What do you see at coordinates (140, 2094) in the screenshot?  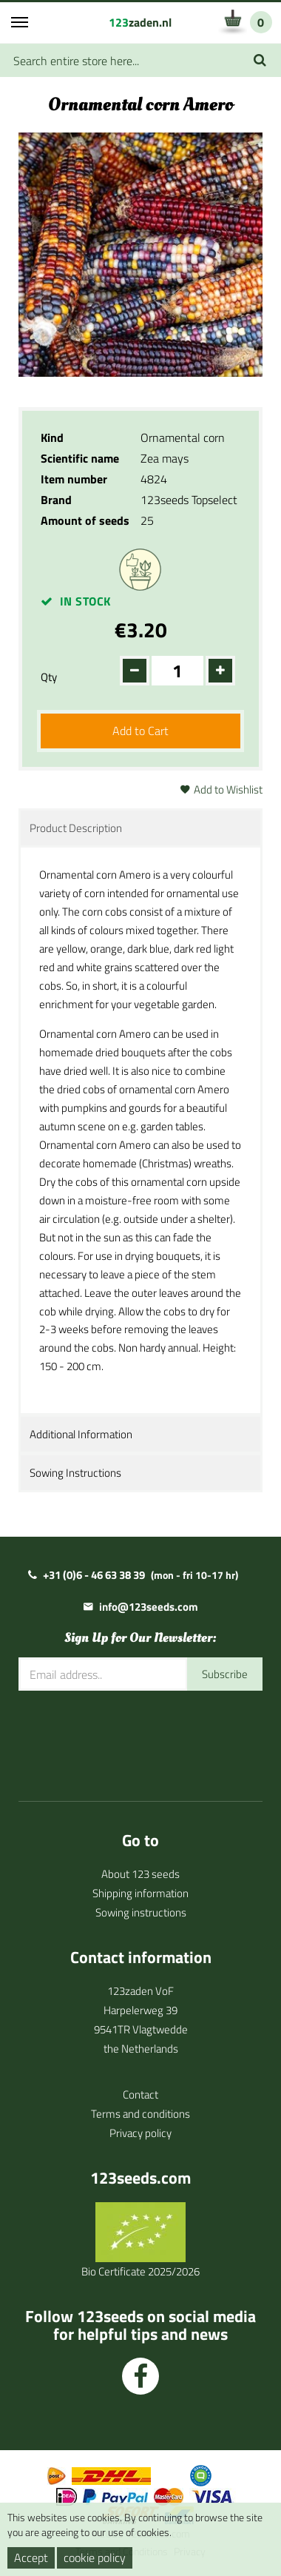 I see `Contact` at bounding box center [140, 2094].